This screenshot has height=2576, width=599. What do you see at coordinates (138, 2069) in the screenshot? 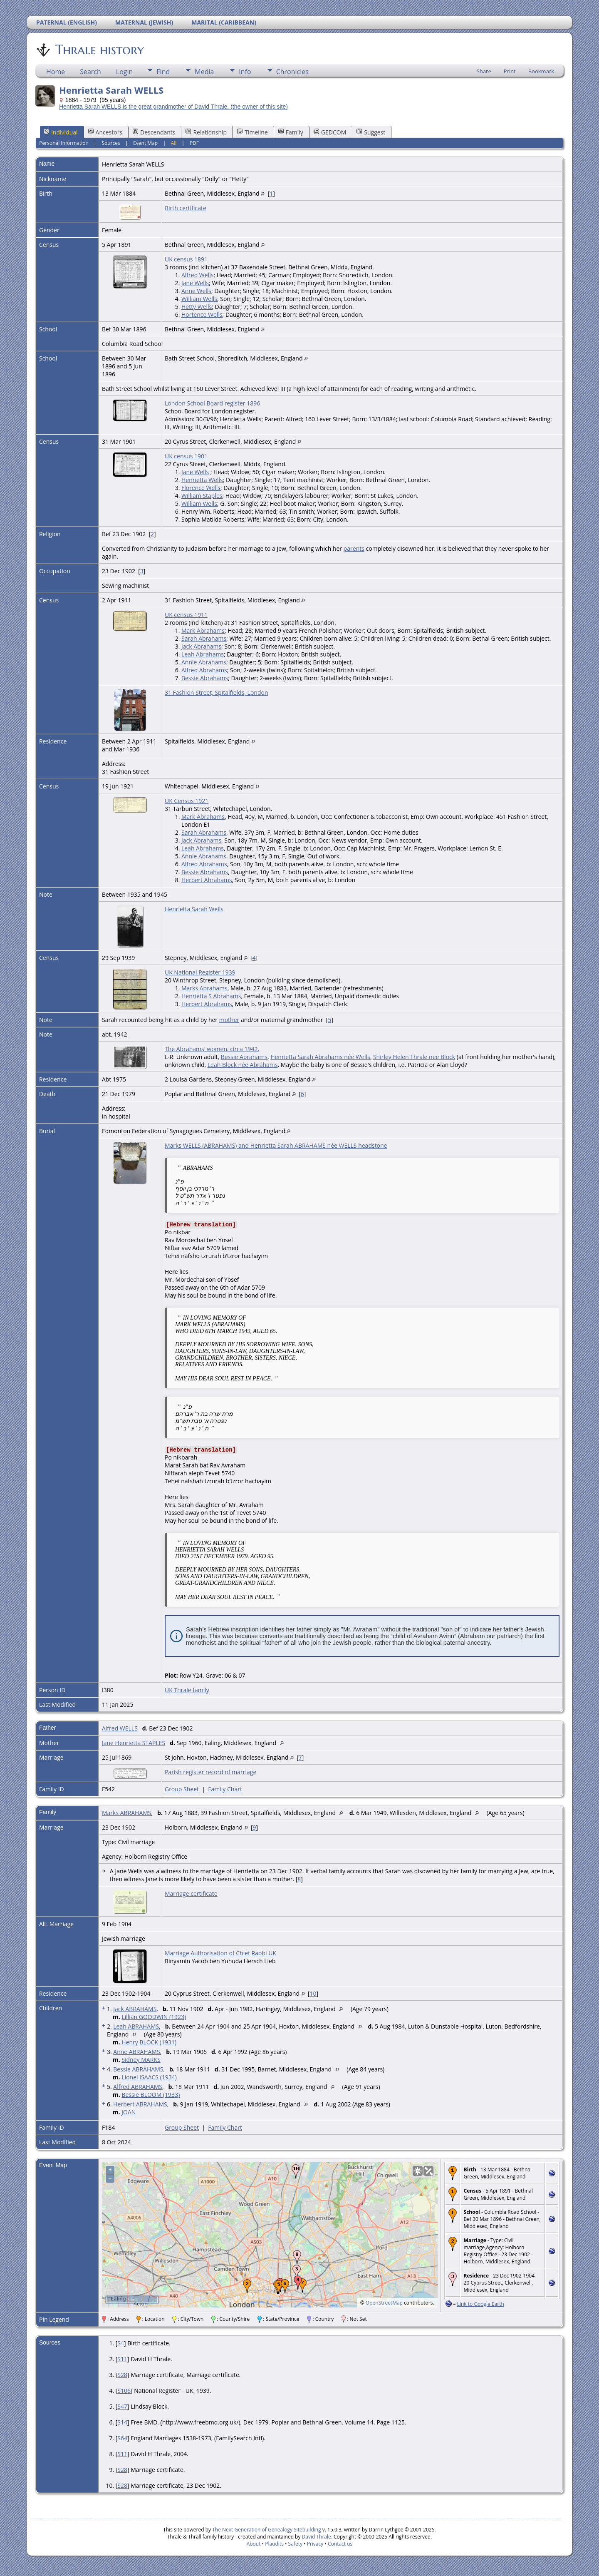
I see `Bessie ABRAHAMS` at bounding box center [138, 2069].